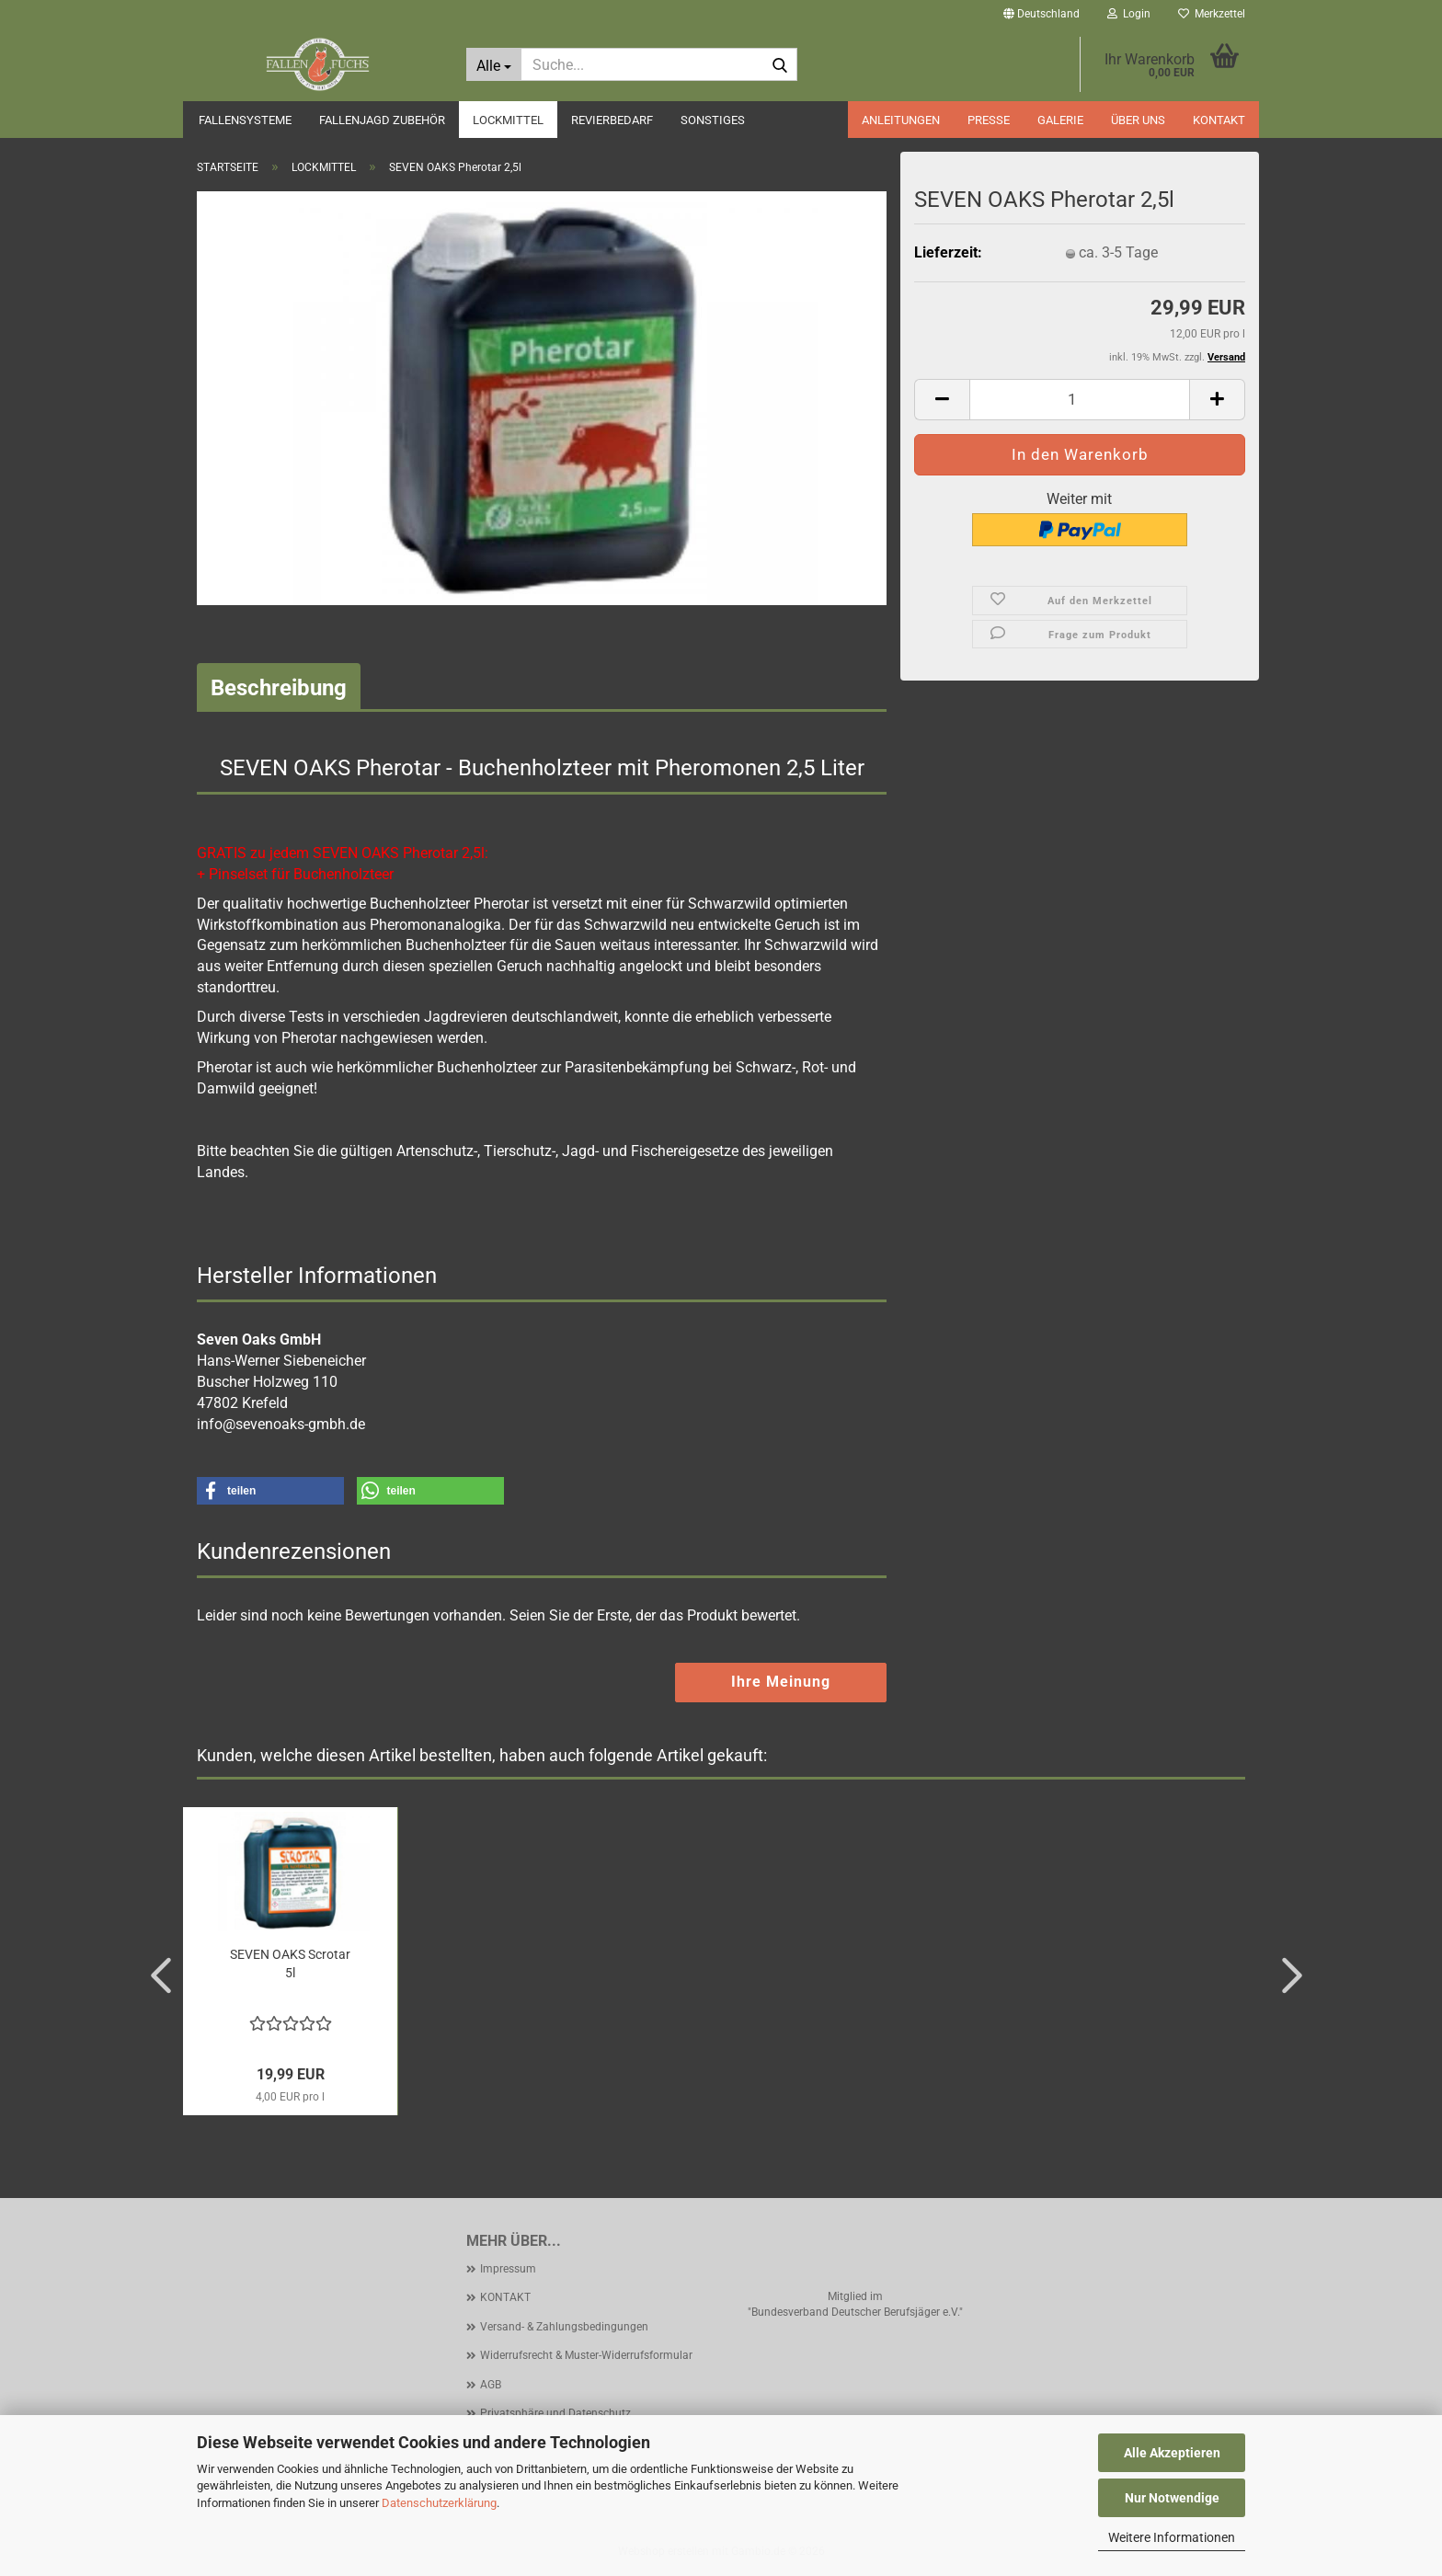 The height and width of the screenshot is (2576, 1442). What do you see at coordinates (1219, 120) in the screenshot?
I see `KONTAKT` at bounding box center [1219, 120].